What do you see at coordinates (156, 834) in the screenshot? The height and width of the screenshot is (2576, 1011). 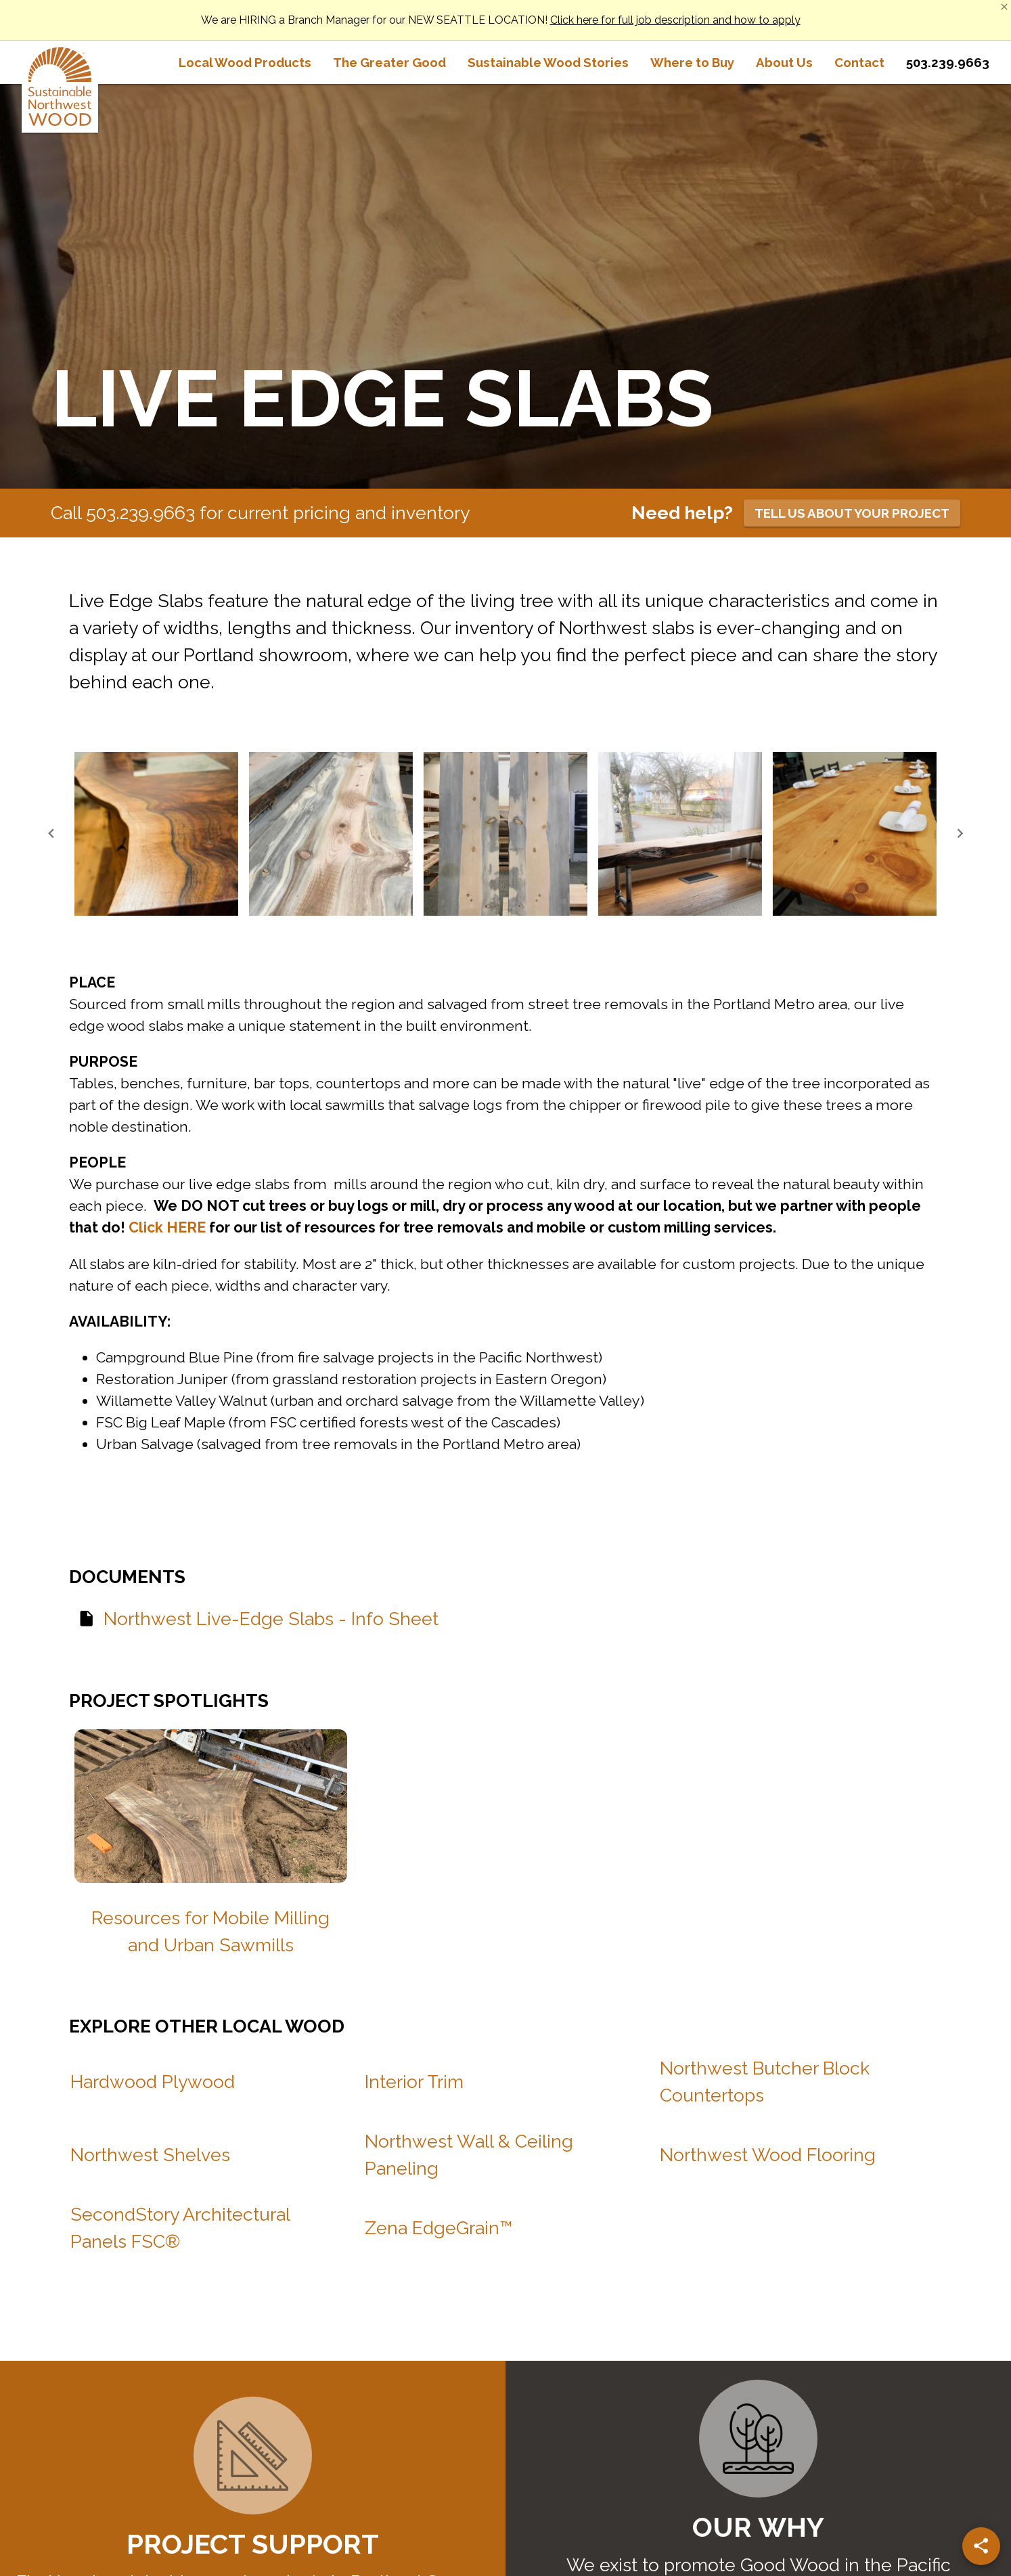 I see `[button]` at bounding box center [156, 834].